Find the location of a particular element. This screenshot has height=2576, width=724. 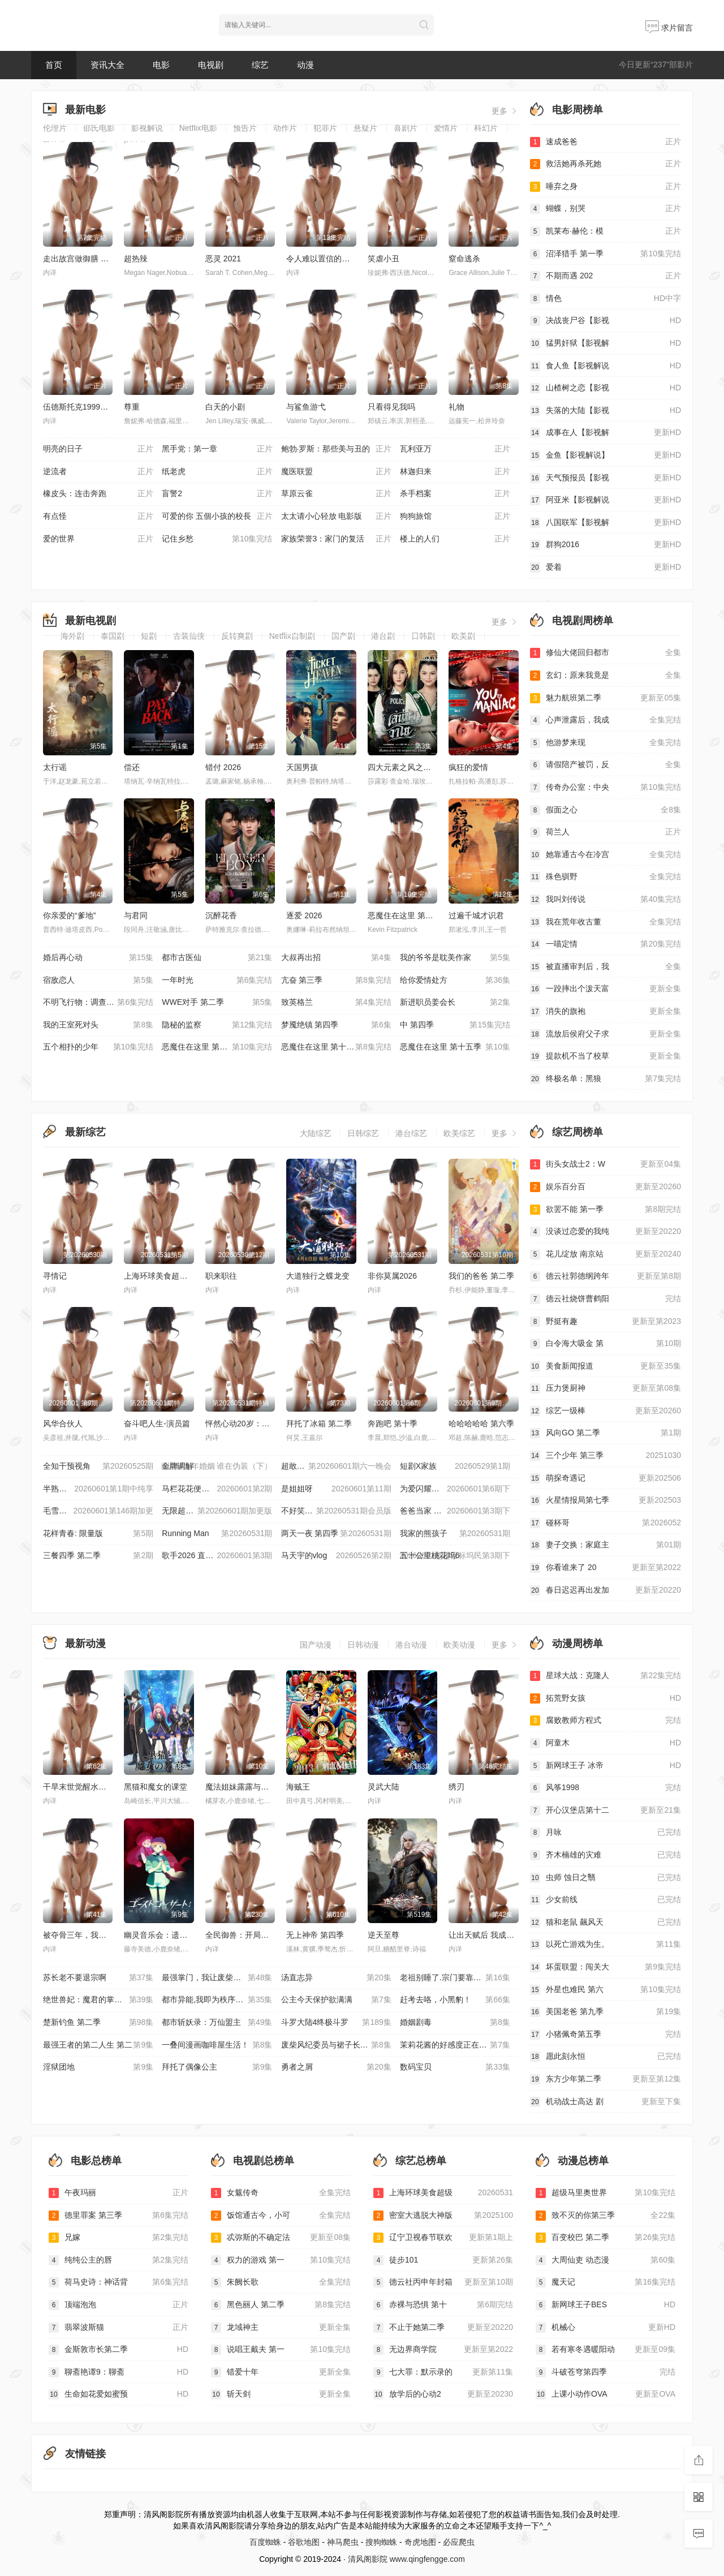

心声泄露后，我成 is located at coordinates (605, 720).